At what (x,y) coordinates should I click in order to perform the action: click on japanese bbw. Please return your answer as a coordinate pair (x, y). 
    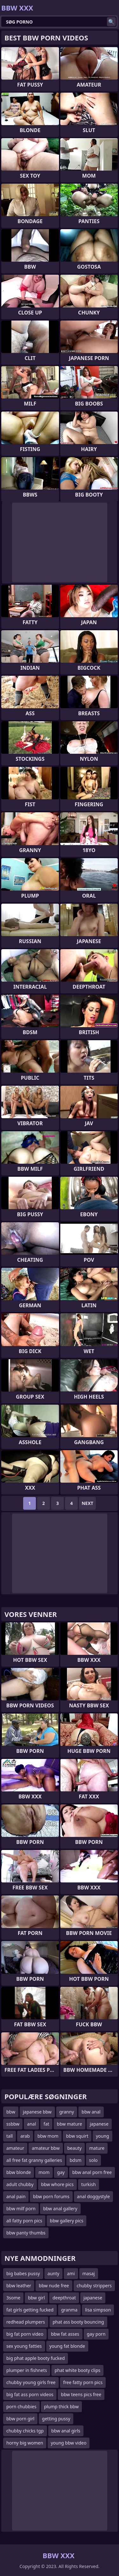
    Looking at the image, I should click on (37, 2112).